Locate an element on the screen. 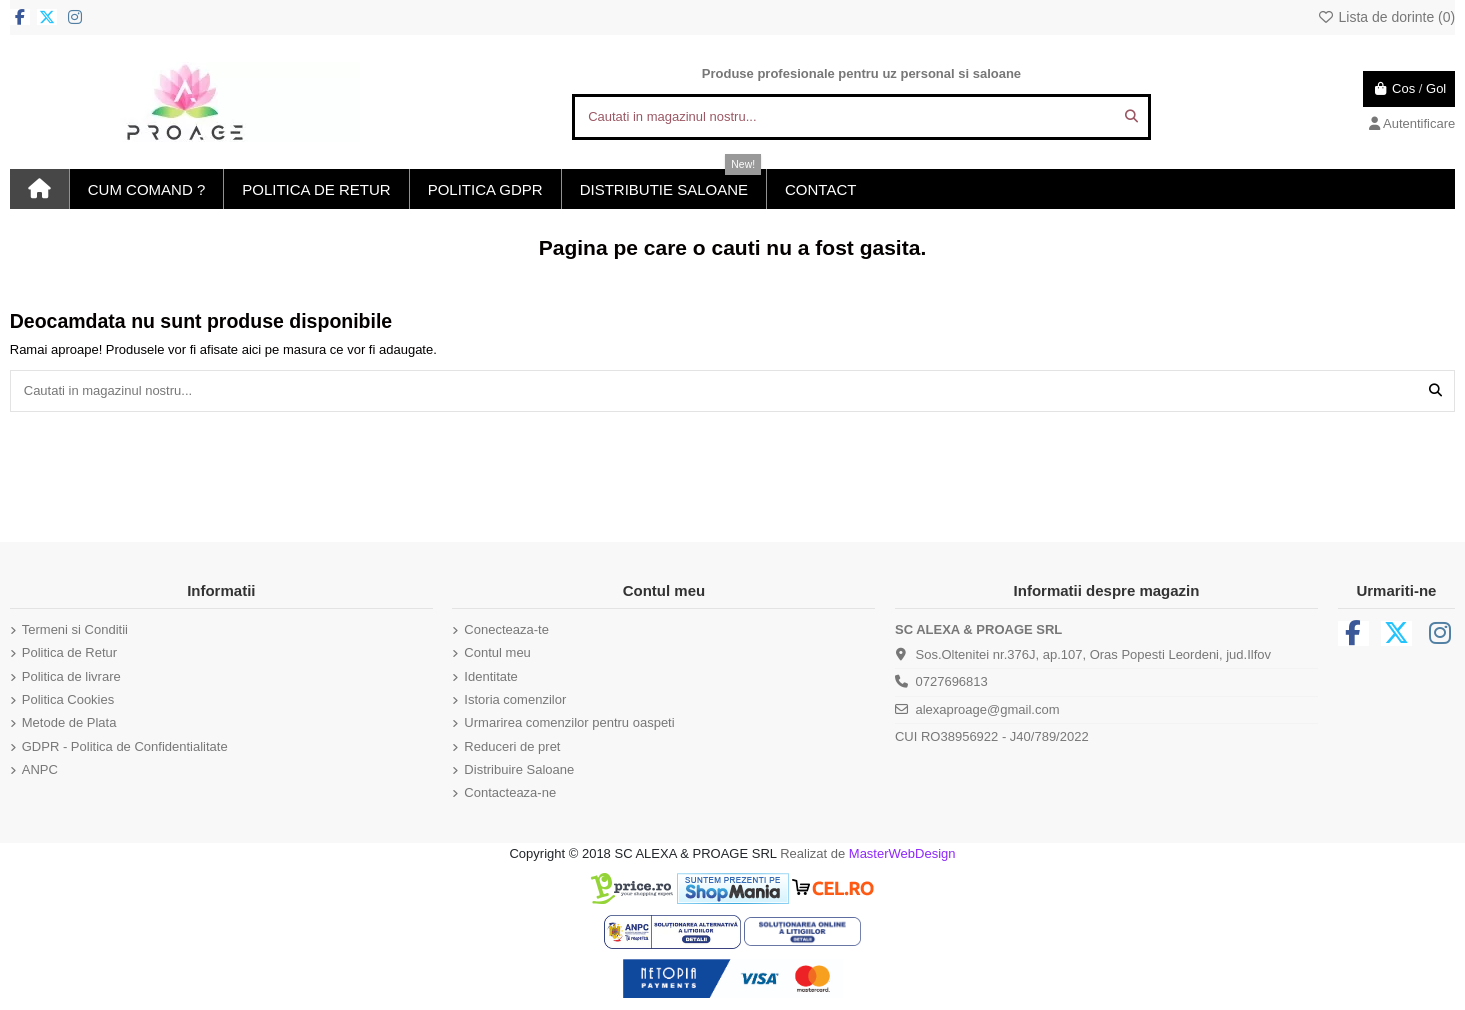  Termeni si Conditii is located at coordinates (75, 629).